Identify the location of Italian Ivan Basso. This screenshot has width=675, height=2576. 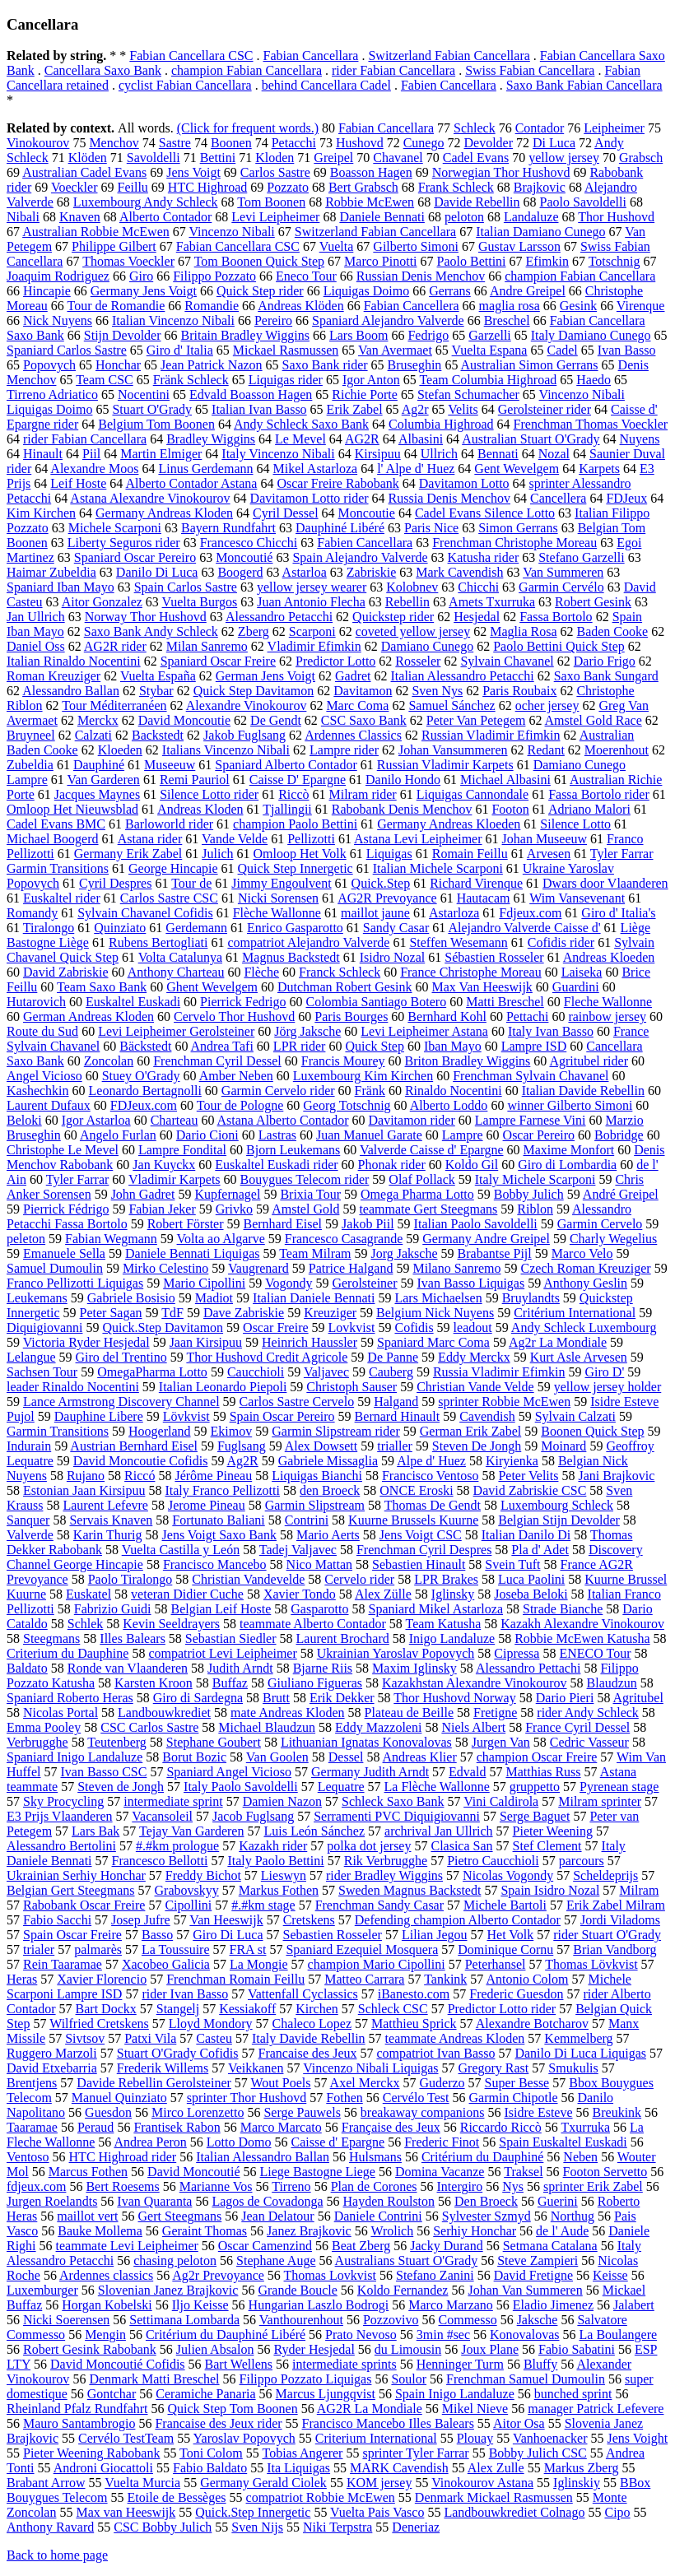
(259, 409).